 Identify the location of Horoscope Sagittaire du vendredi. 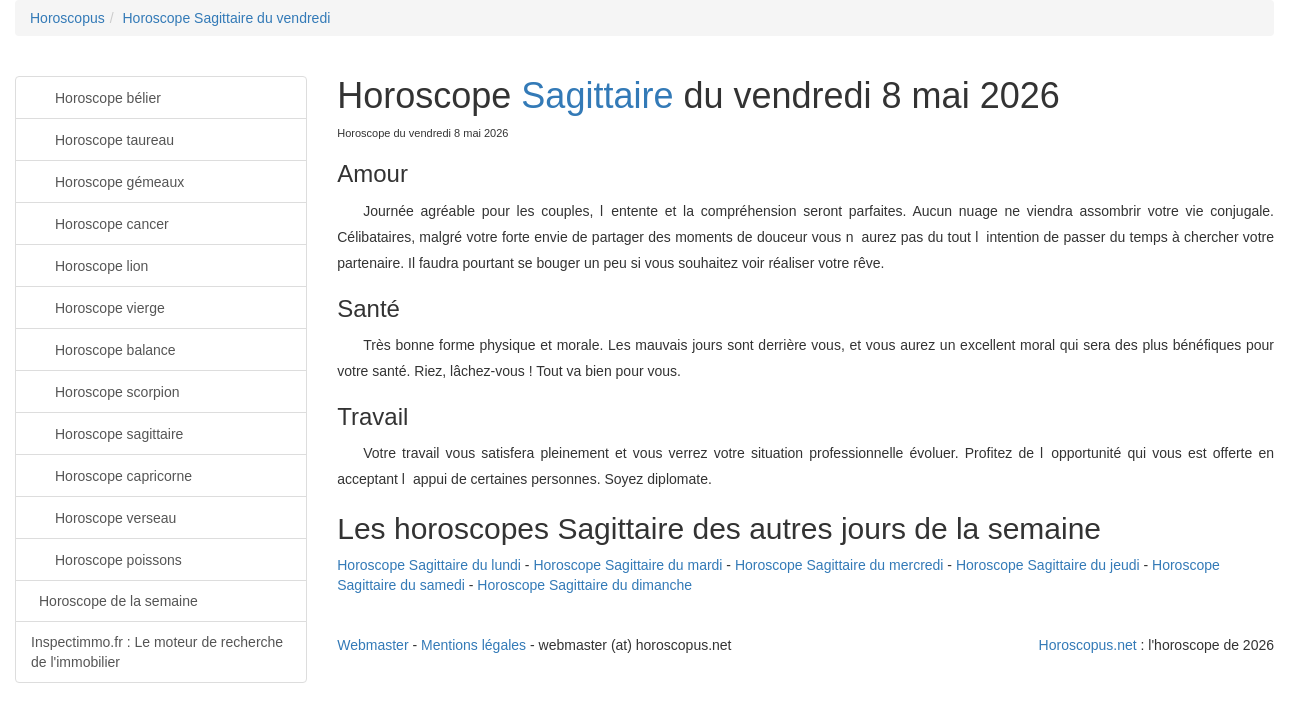
(226, 18).